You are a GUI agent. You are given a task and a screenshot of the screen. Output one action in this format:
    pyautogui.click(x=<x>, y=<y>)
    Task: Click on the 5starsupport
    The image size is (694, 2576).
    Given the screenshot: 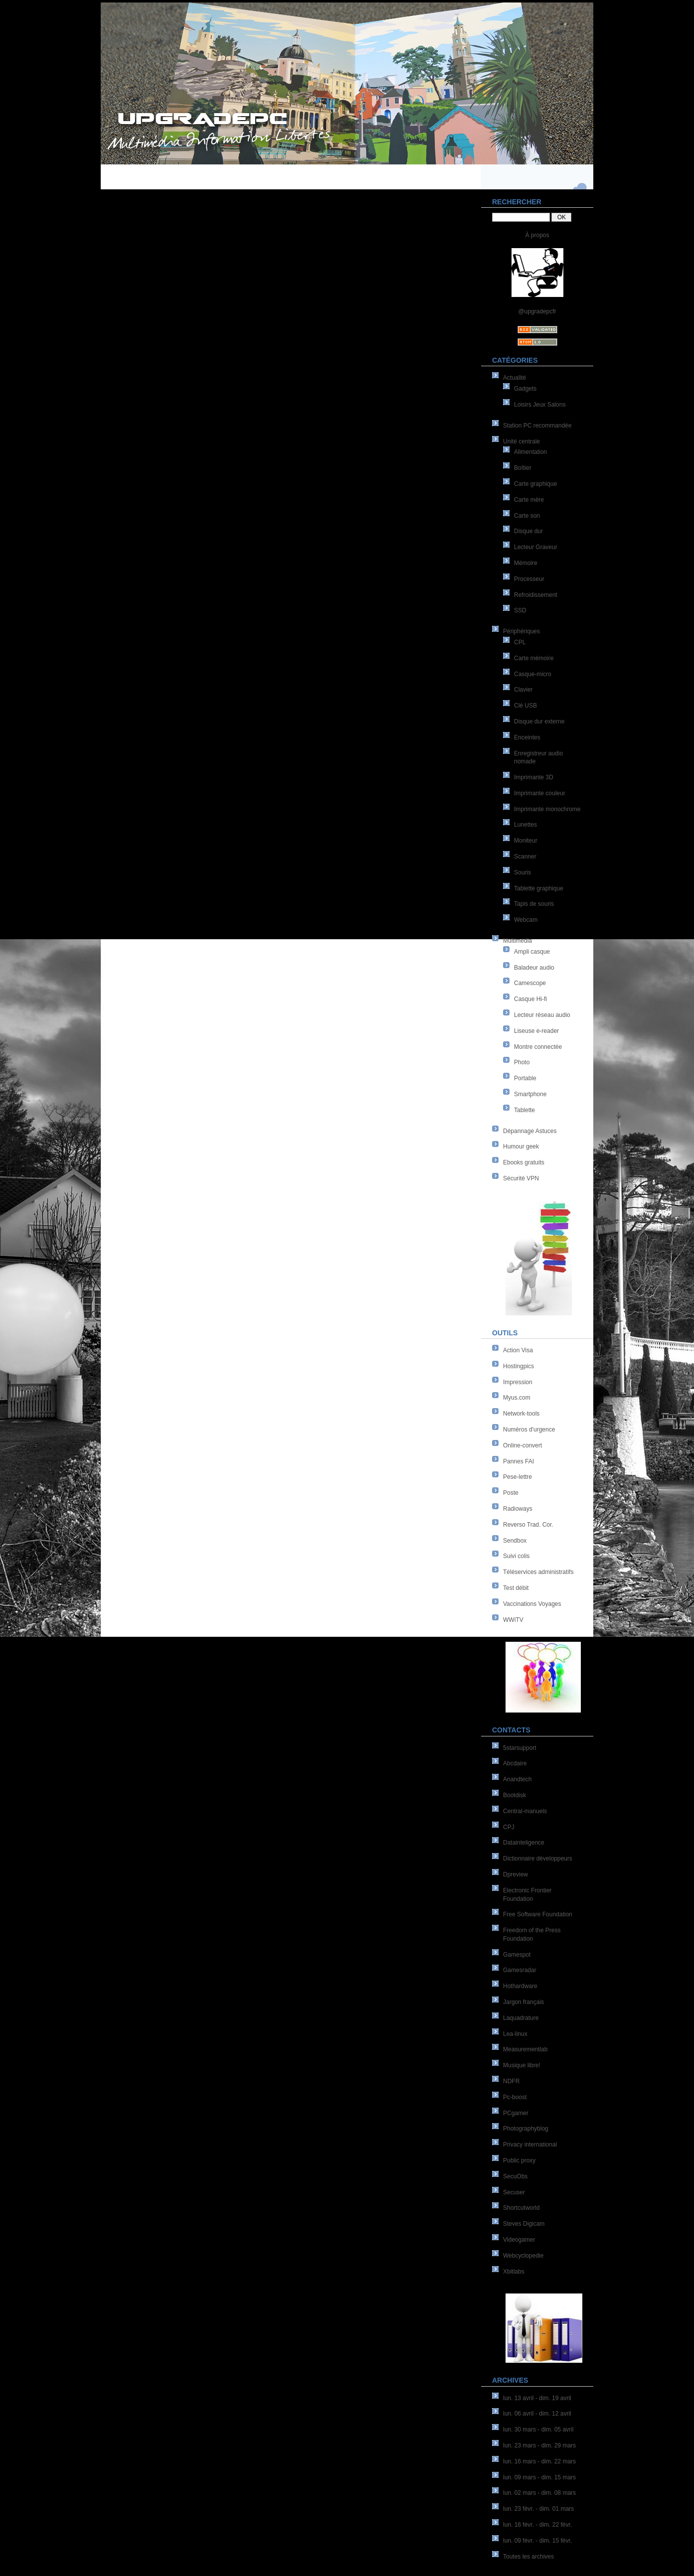 What is the action you would take?
    pyautogui.click(x=519, y=1747)
    